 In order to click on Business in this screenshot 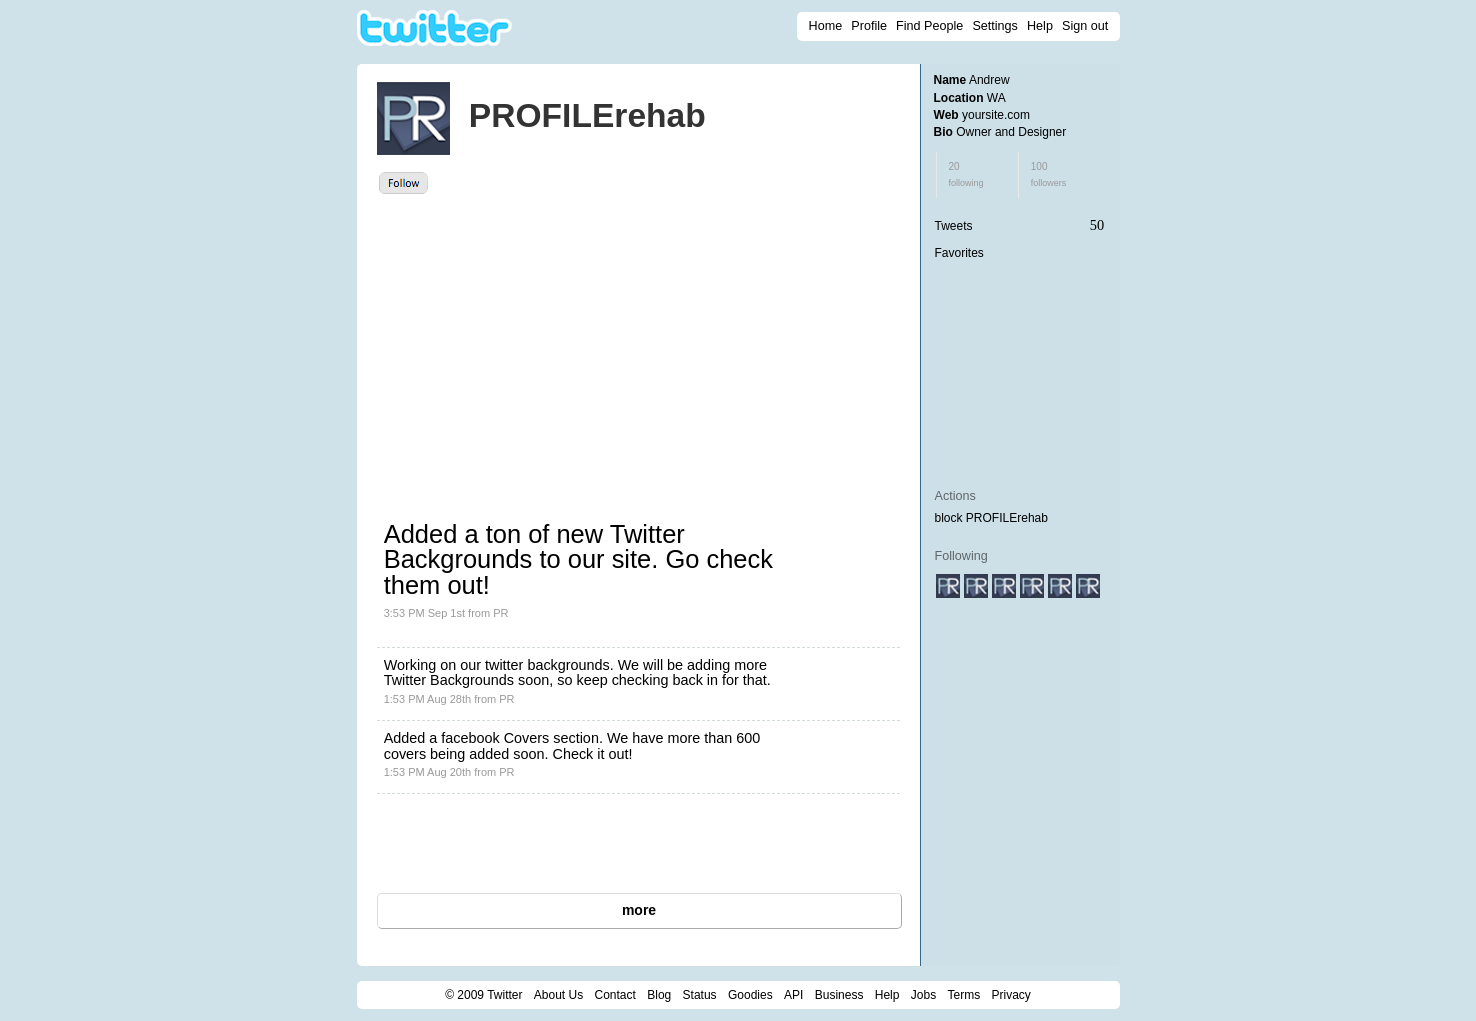, I will do `click(839, 995)`.